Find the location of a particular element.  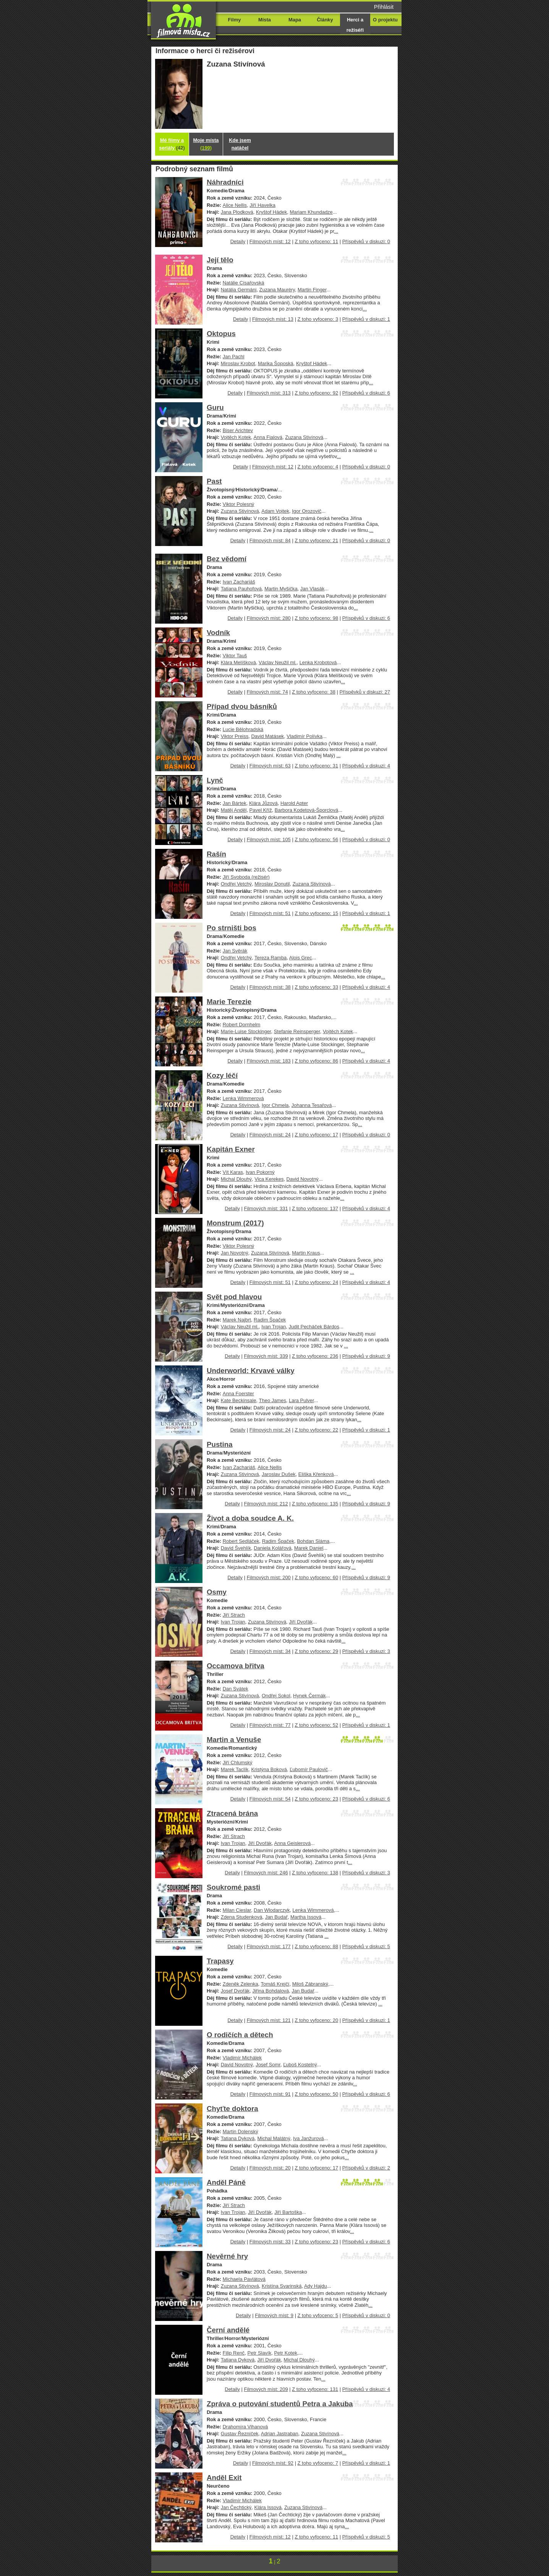

Filmových míst: 177 is located at coordinates (269, 1946).